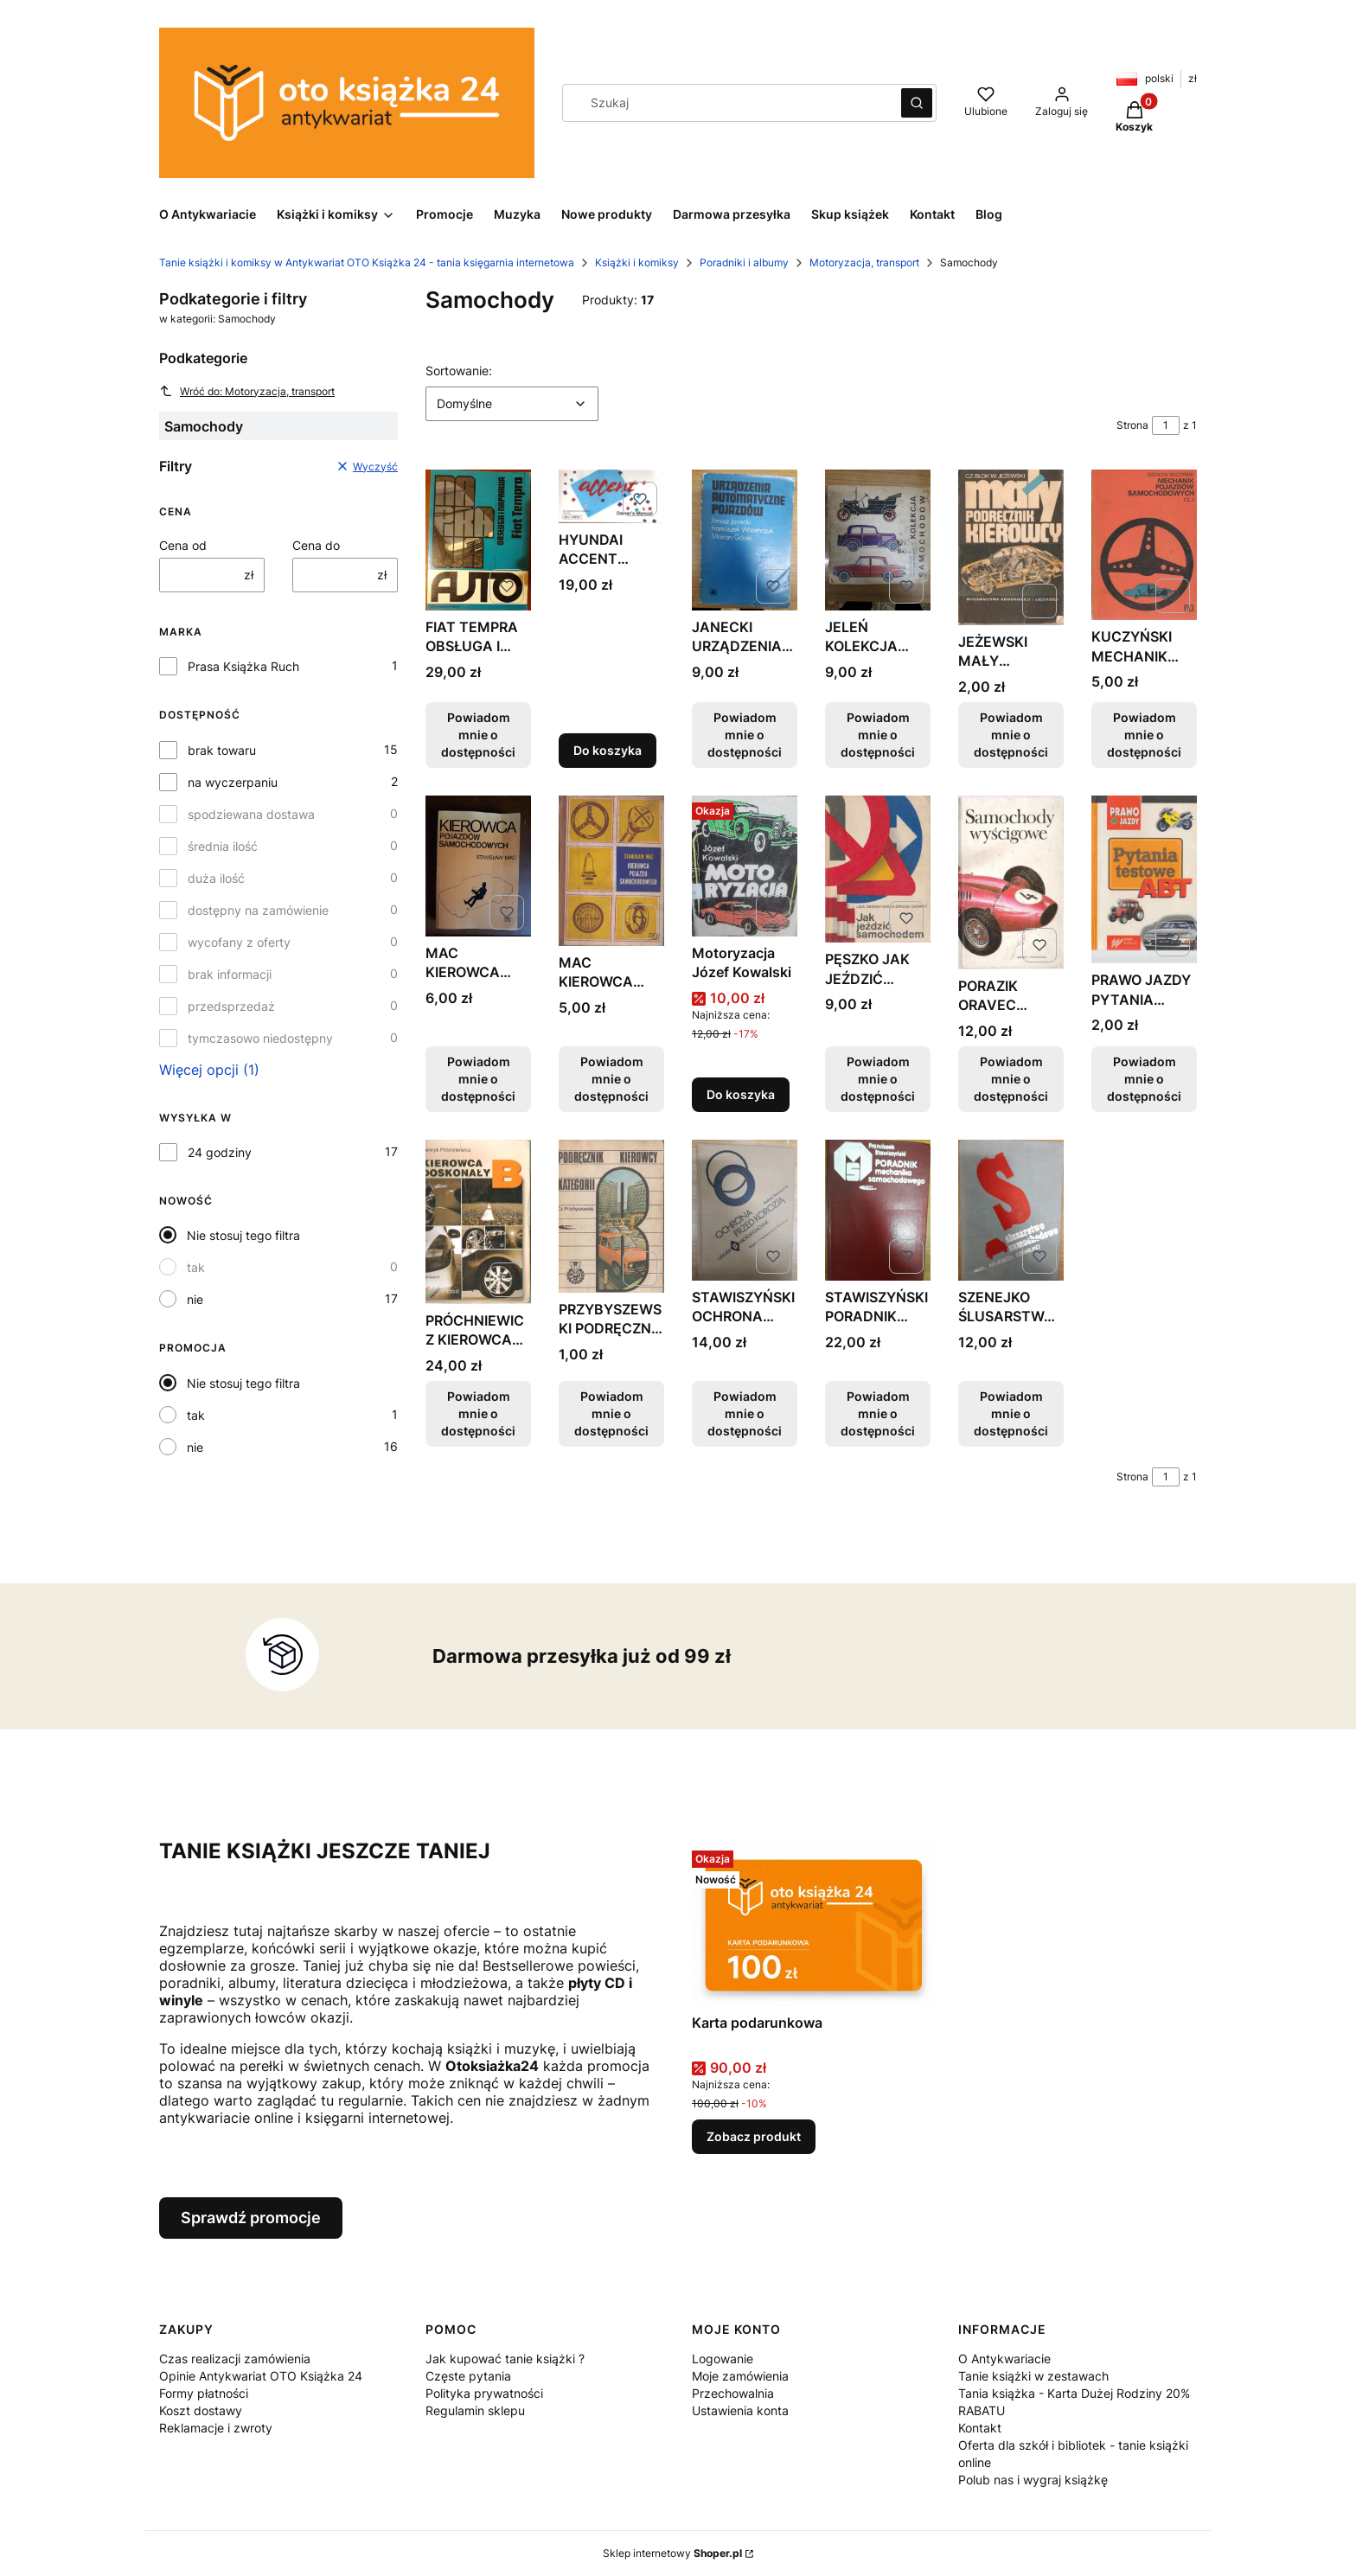 This screenshot has height=2576, width=1356. What do you see at coordinates (741, 1094) in the screenshot?
I see `Do koszyka [Do koszyka Motoryzacja Józef Kowalski]` at bounding box center [741, 1094].